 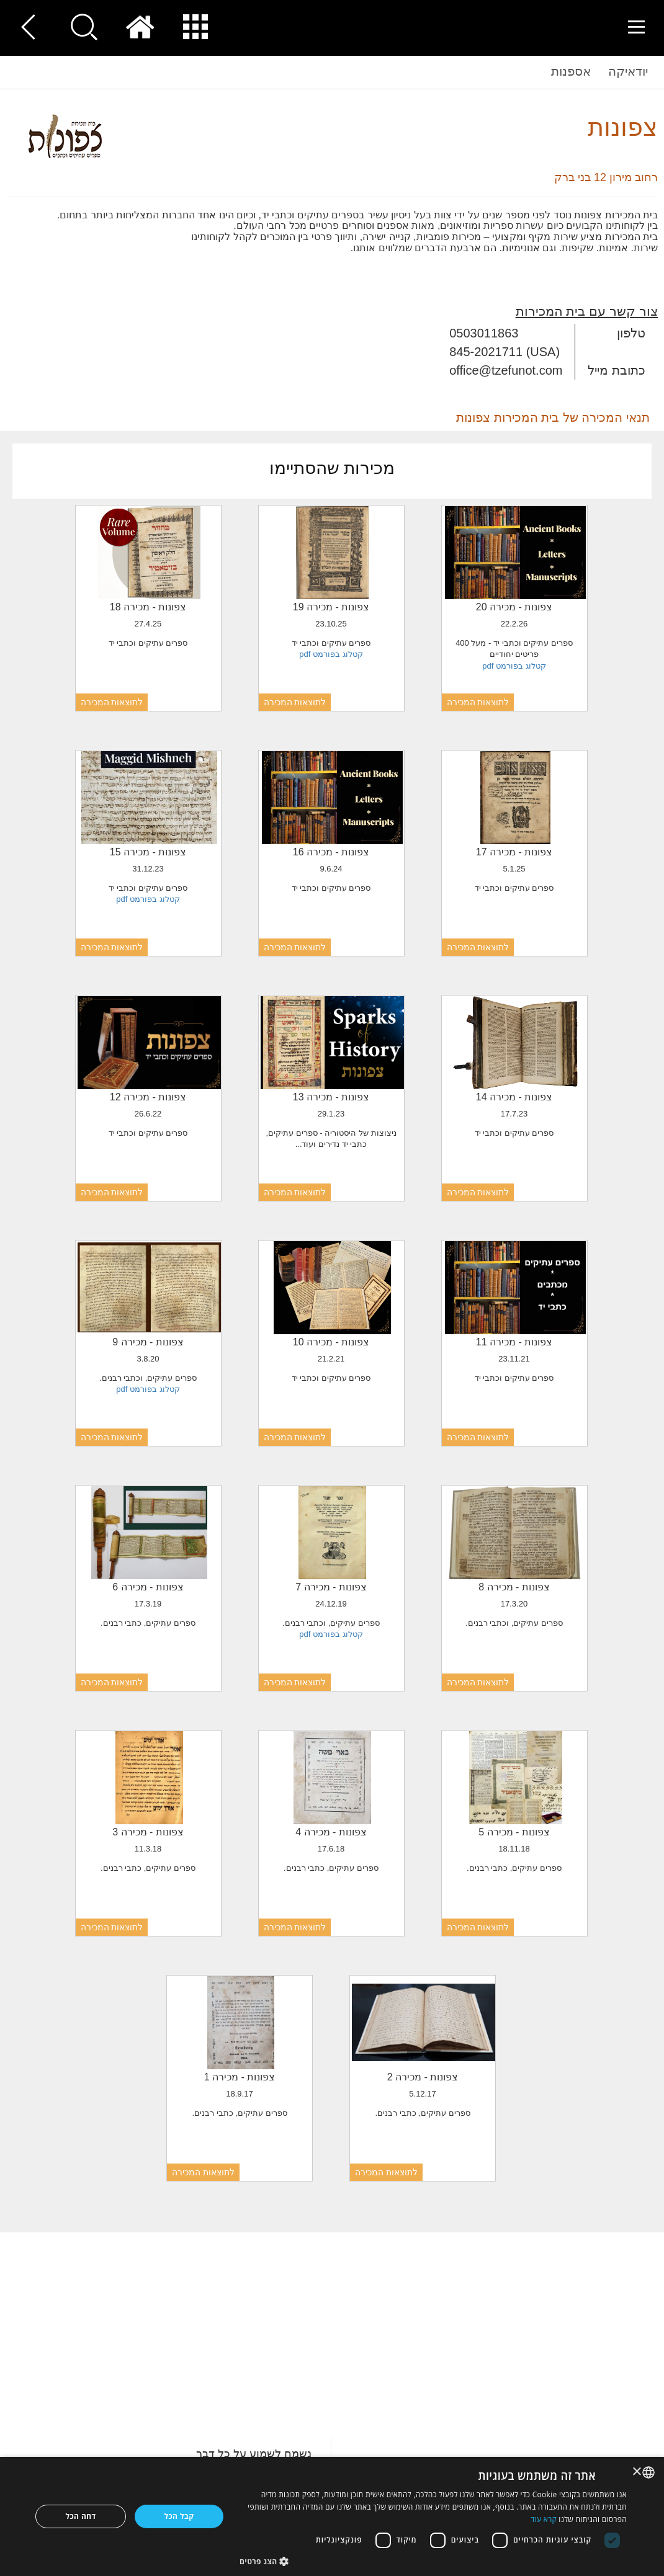 I want to click on קרא עוד [Read more, opens a new window], so click(x=544, y=2519).